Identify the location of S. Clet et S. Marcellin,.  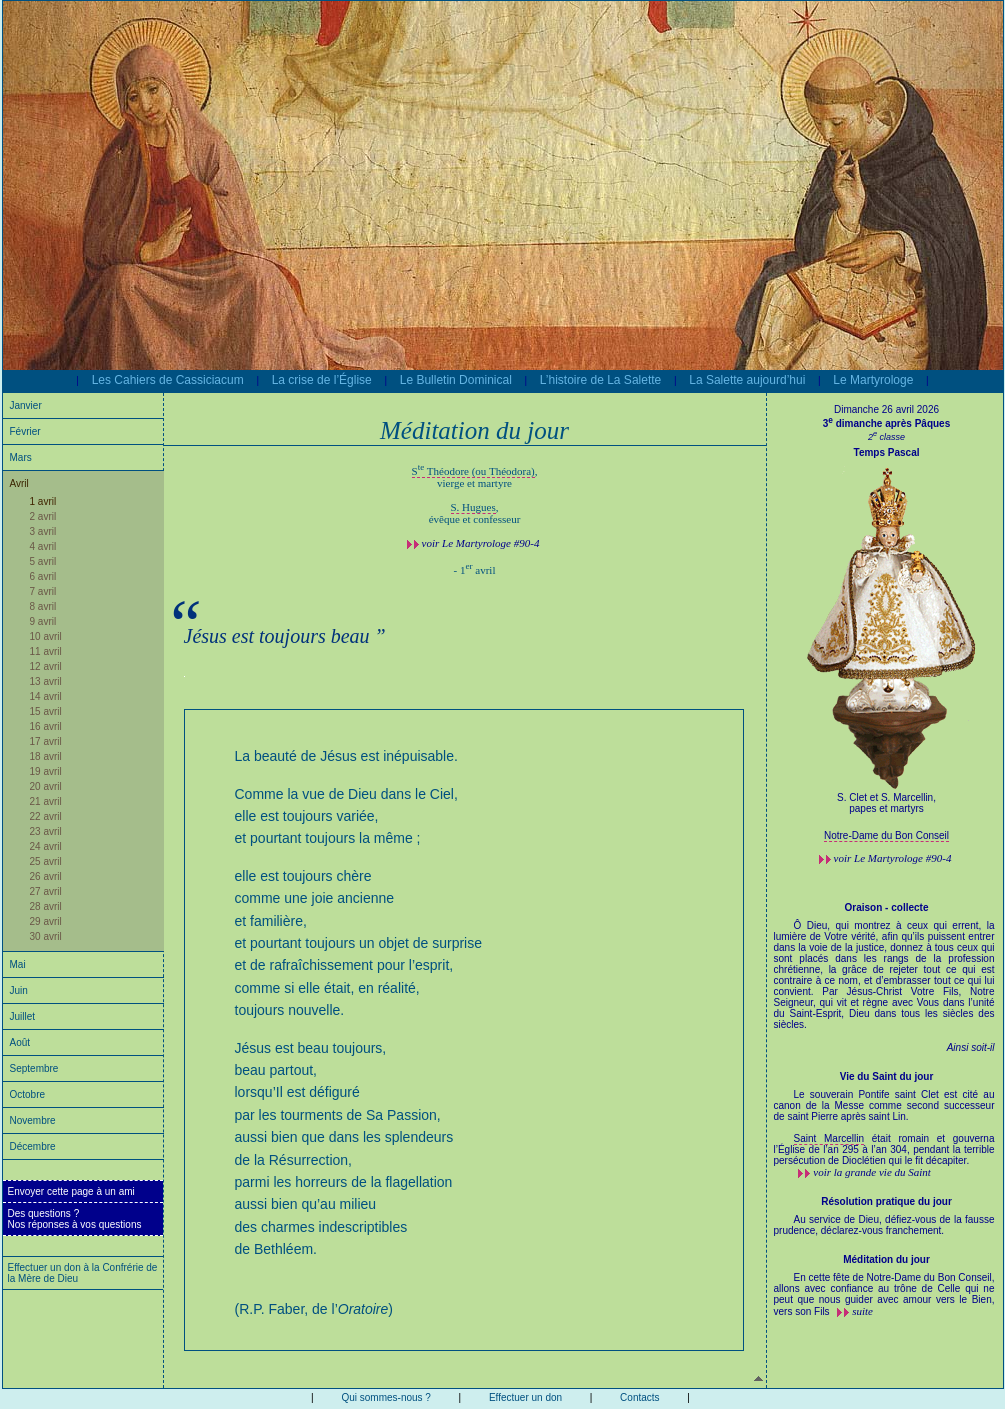
(886, 797).